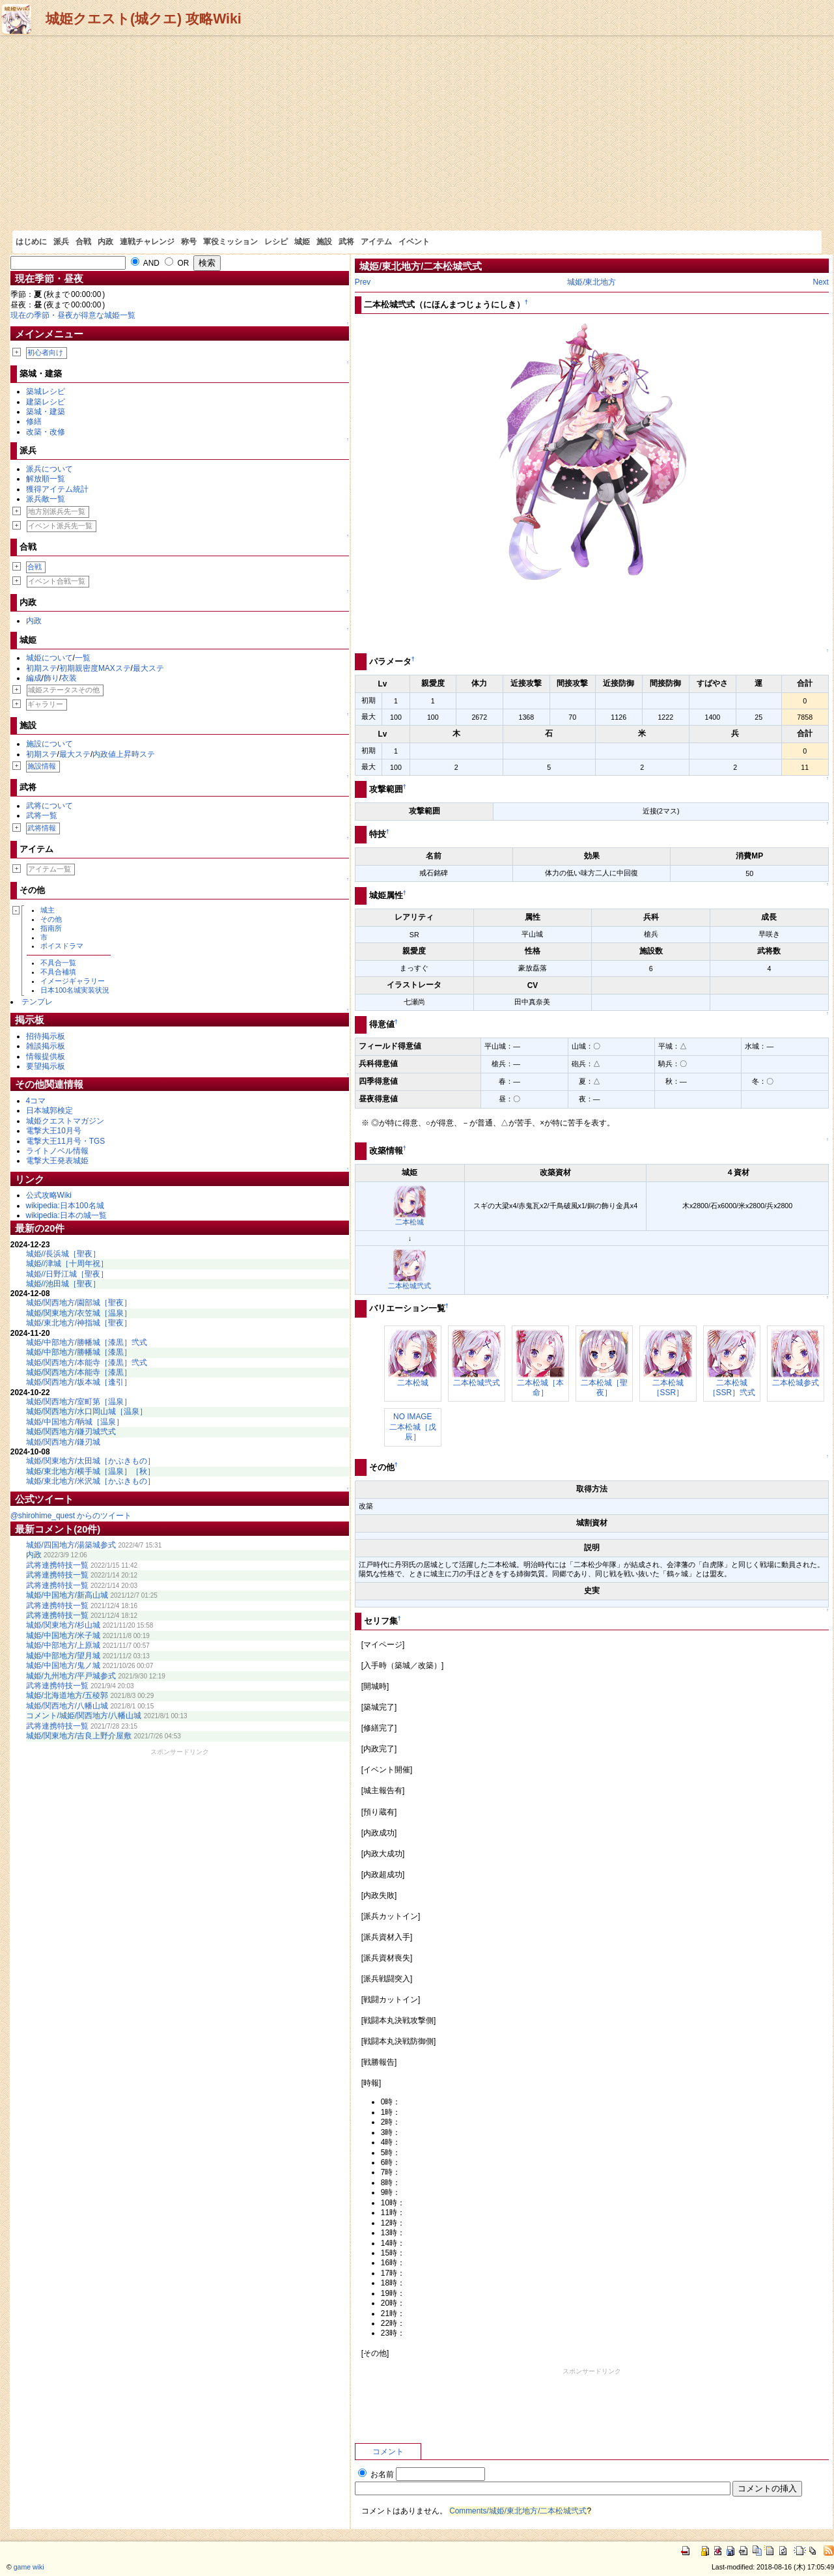 The height and width of the screenshot is (2576, 834). I want to click on 城姫/四国地方/湯築城参式, so click(71, 1545).